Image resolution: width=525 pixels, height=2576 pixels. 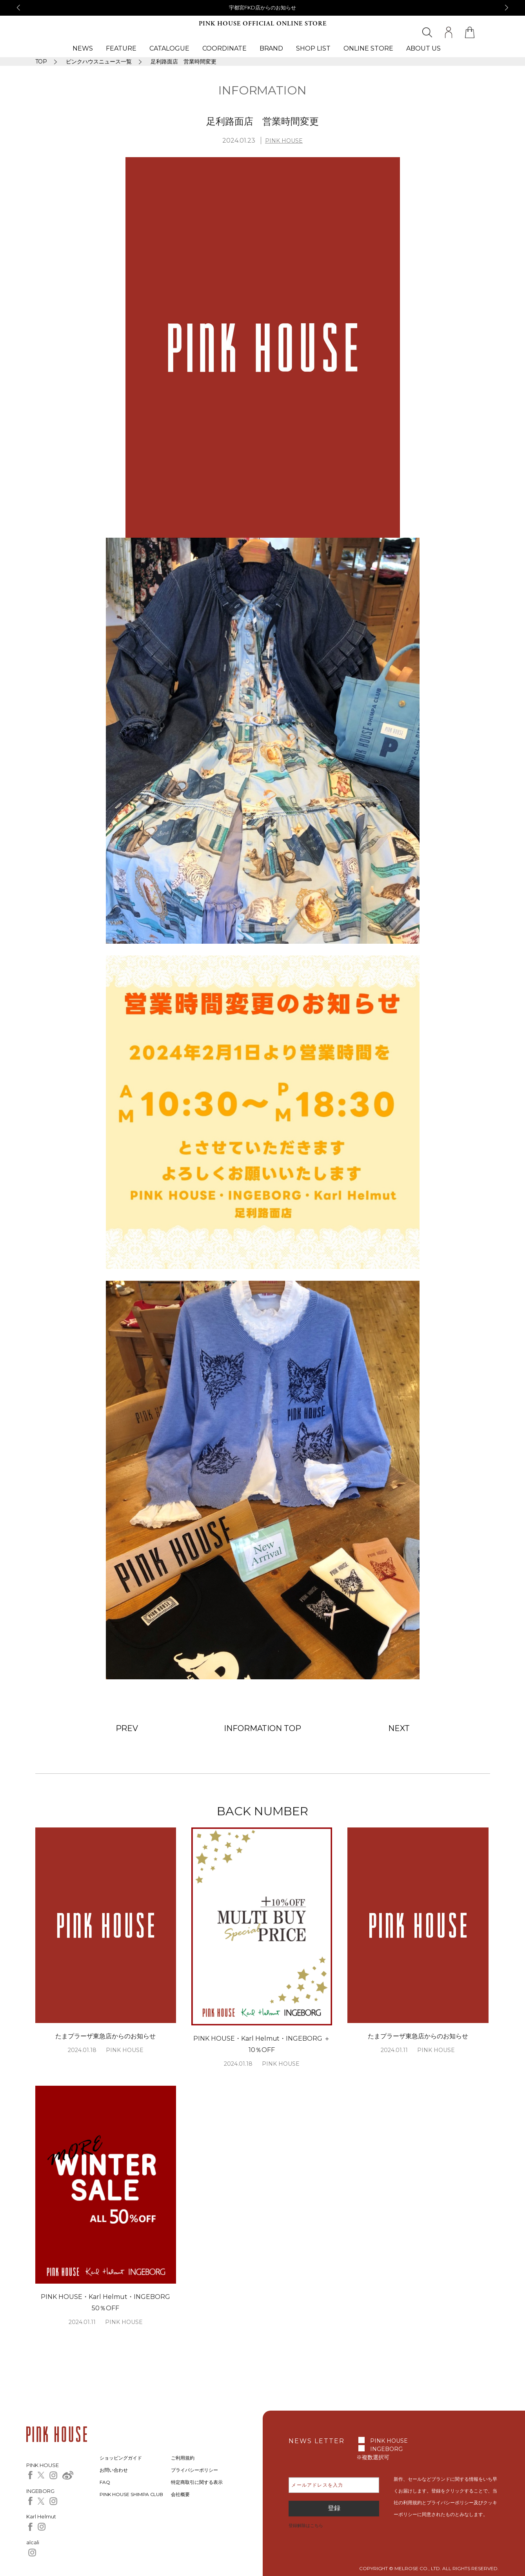 I want to click on PINK HOUSE SHIMPA CLUB, so click(x=131, y=2494).